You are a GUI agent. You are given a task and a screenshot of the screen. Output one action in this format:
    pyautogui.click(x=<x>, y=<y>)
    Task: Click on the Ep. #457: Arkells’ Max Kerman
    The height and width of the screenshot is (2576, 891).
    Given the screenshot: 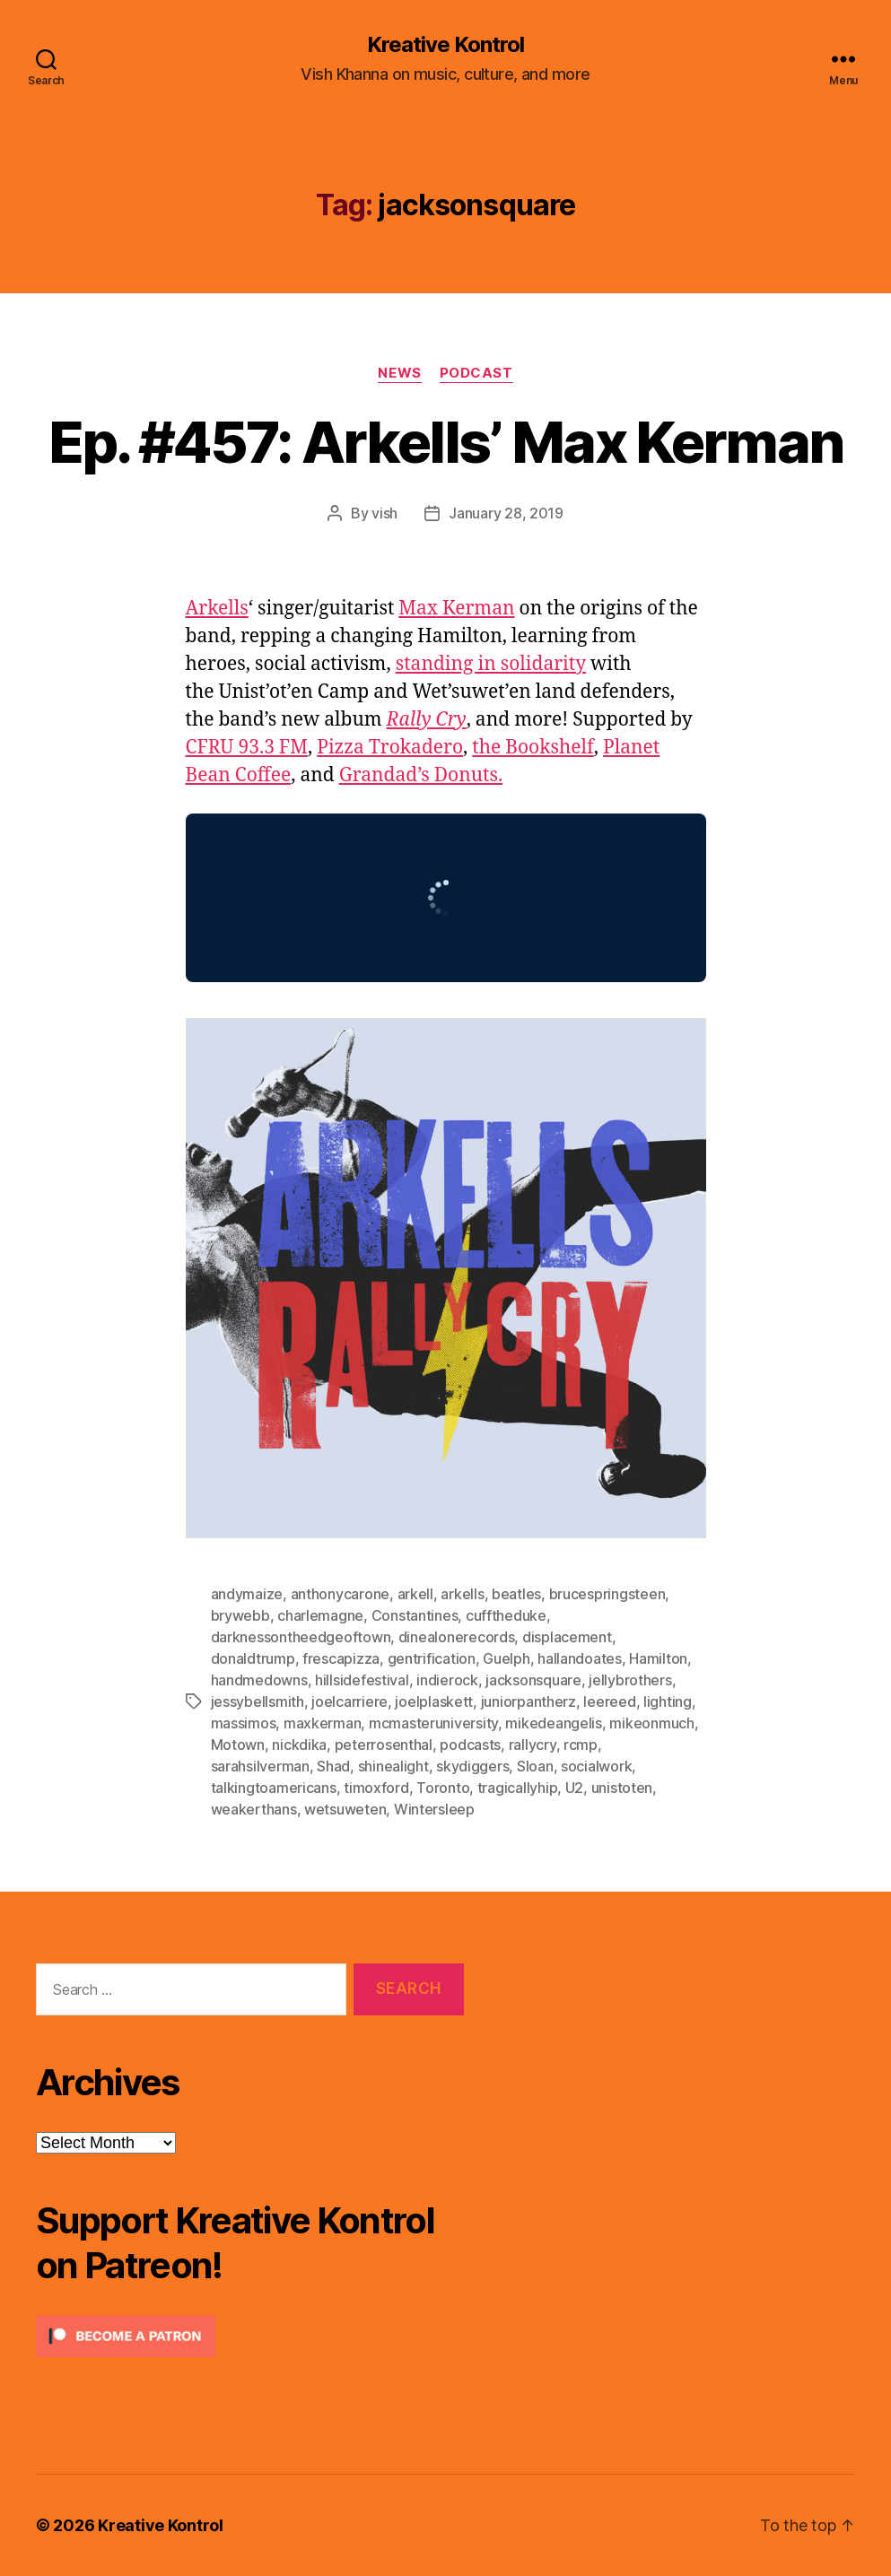 What is the action you would take?
    pyautogui.click(x=445, y=441)
    